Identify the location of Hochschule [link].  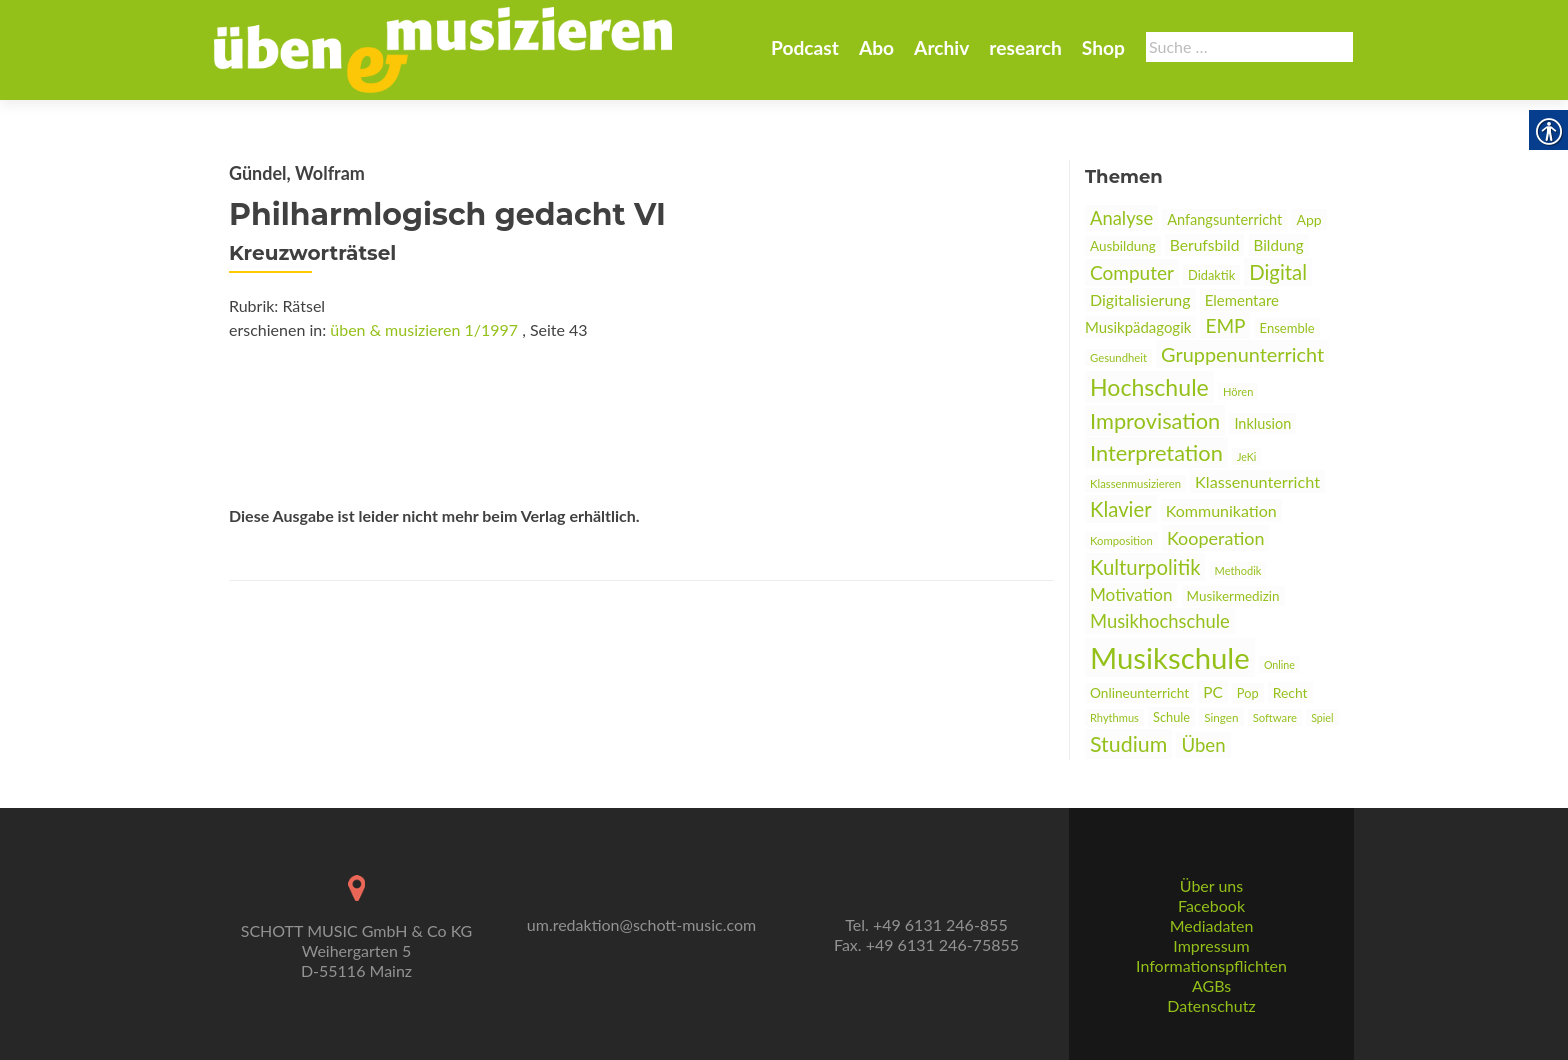
(1149, 387).